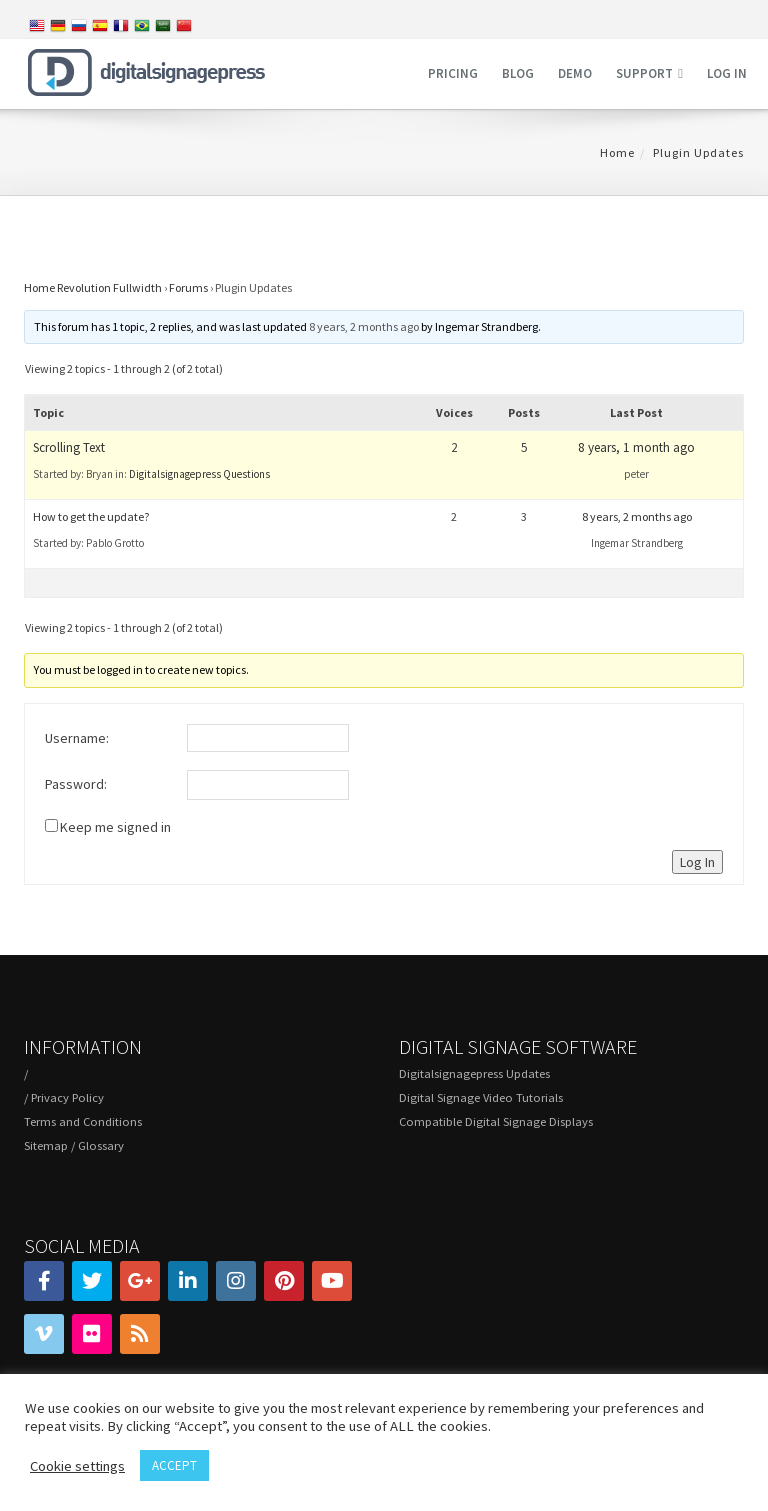 This screenshot has height=1511, width=768. Describe the element at coordinates (697, 862) in the screenshot. I see `Log In` at that location.